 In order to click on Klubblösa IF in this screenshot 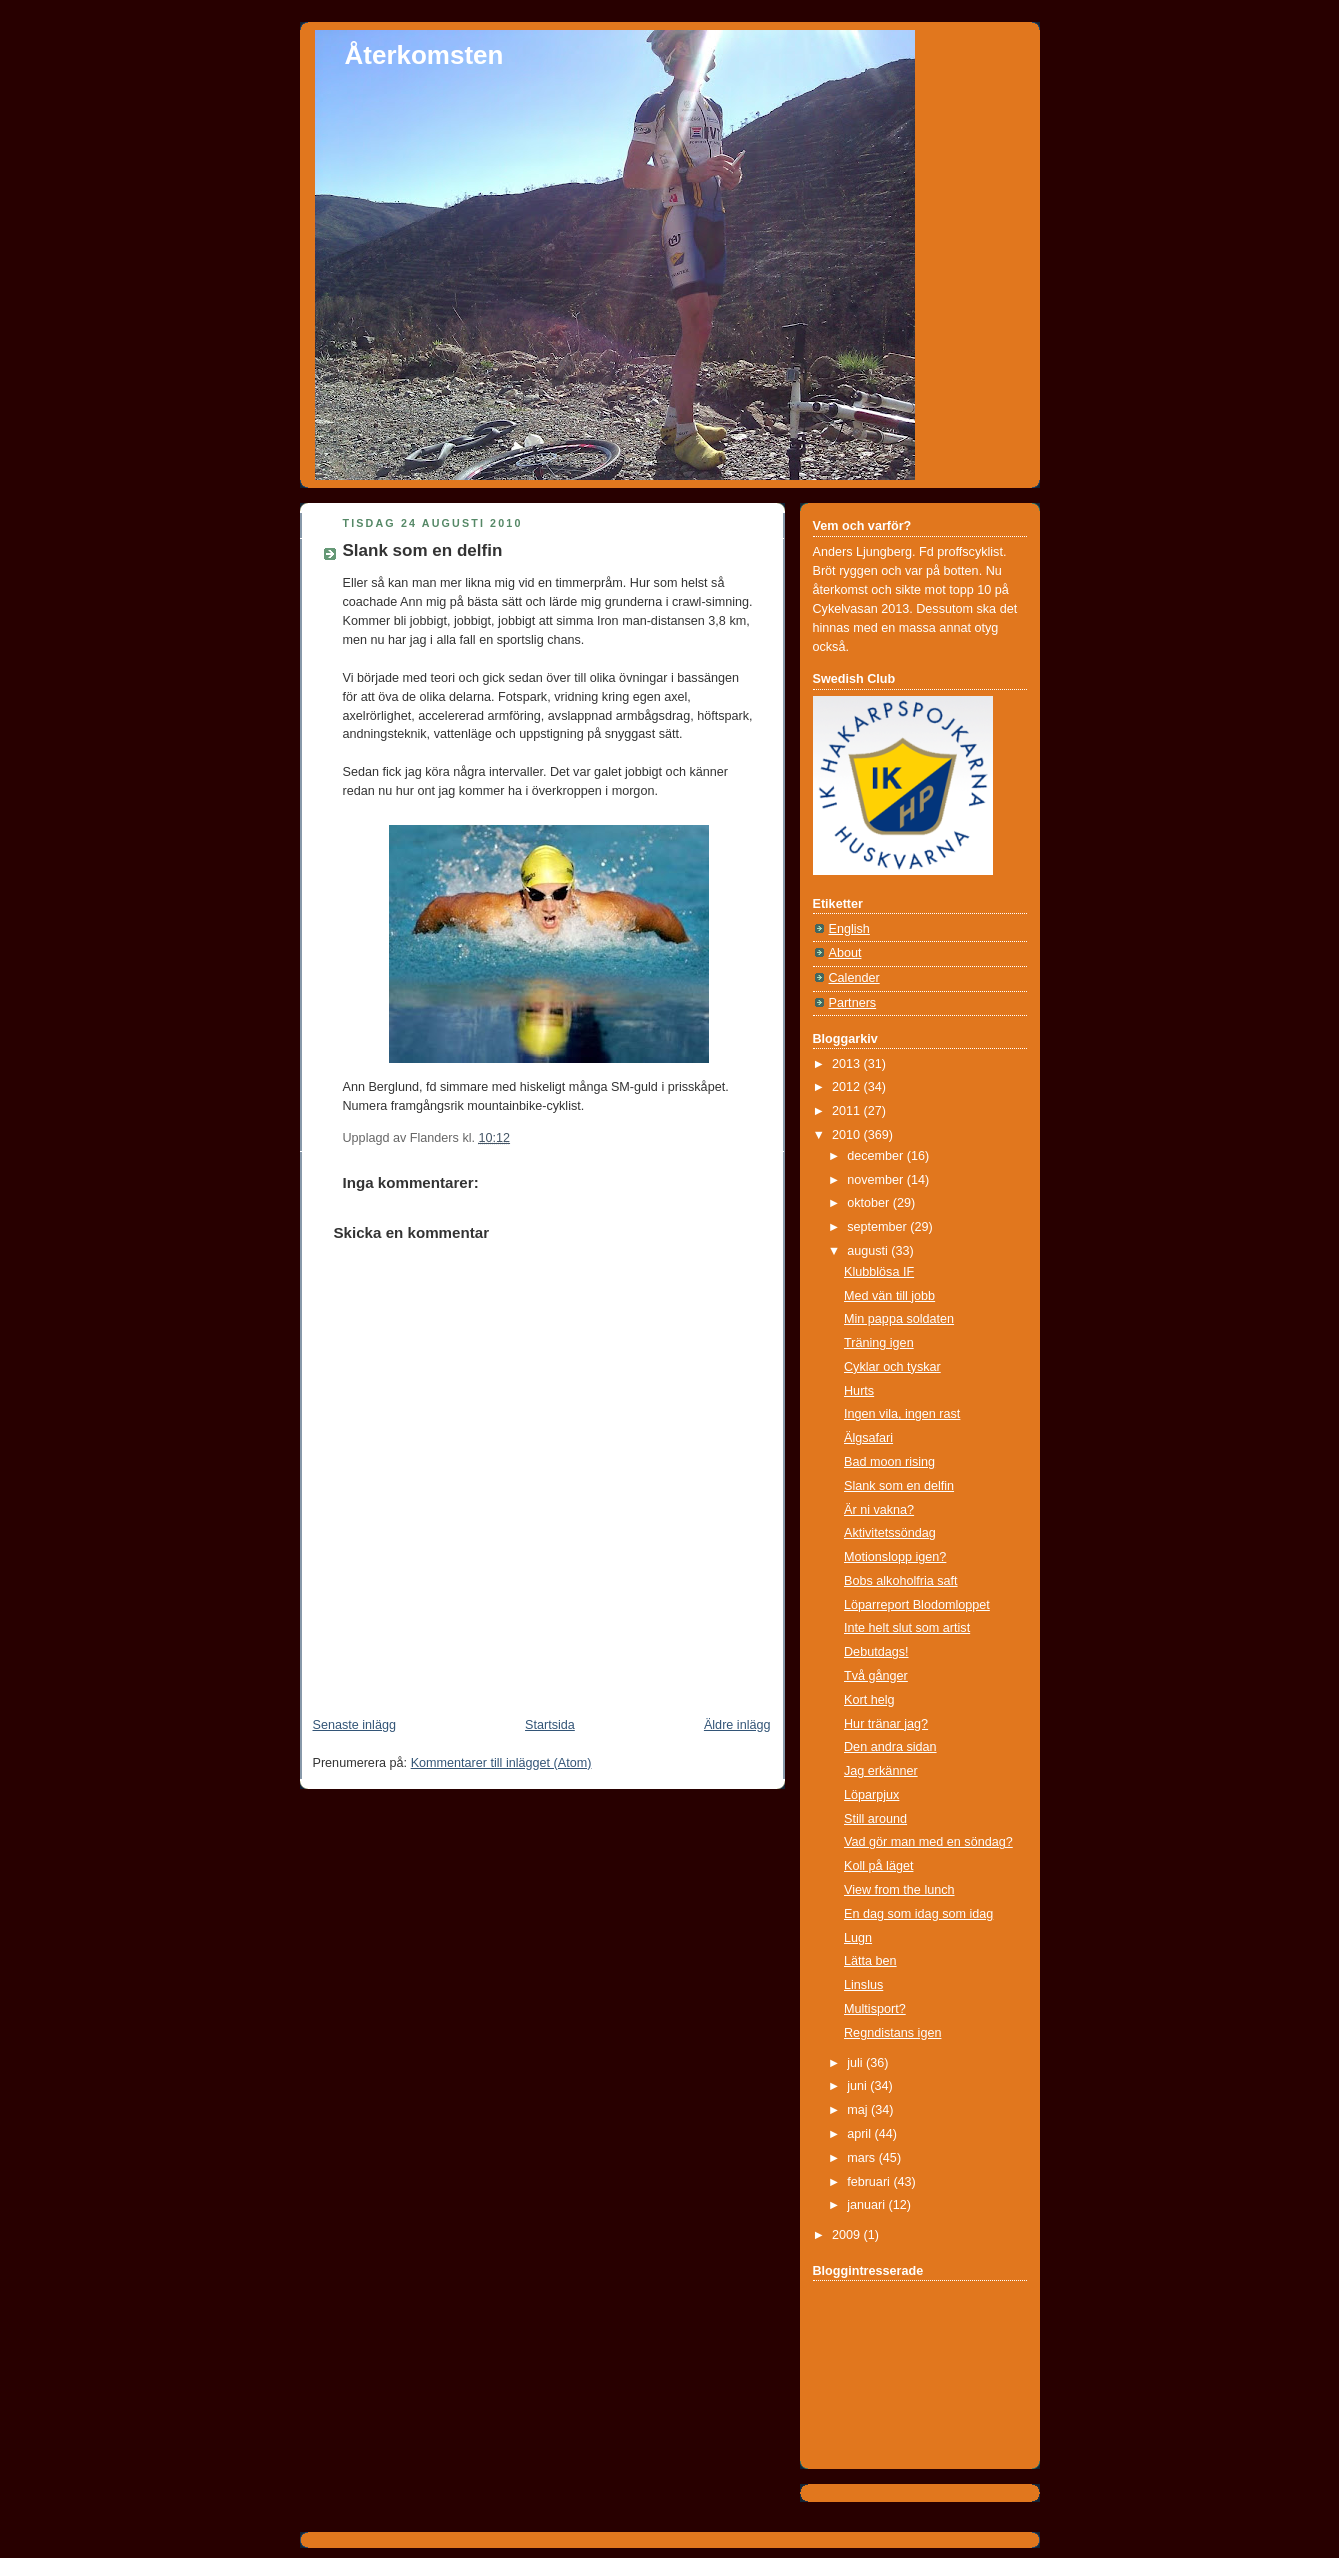, I will do `click(879, 1272)`.